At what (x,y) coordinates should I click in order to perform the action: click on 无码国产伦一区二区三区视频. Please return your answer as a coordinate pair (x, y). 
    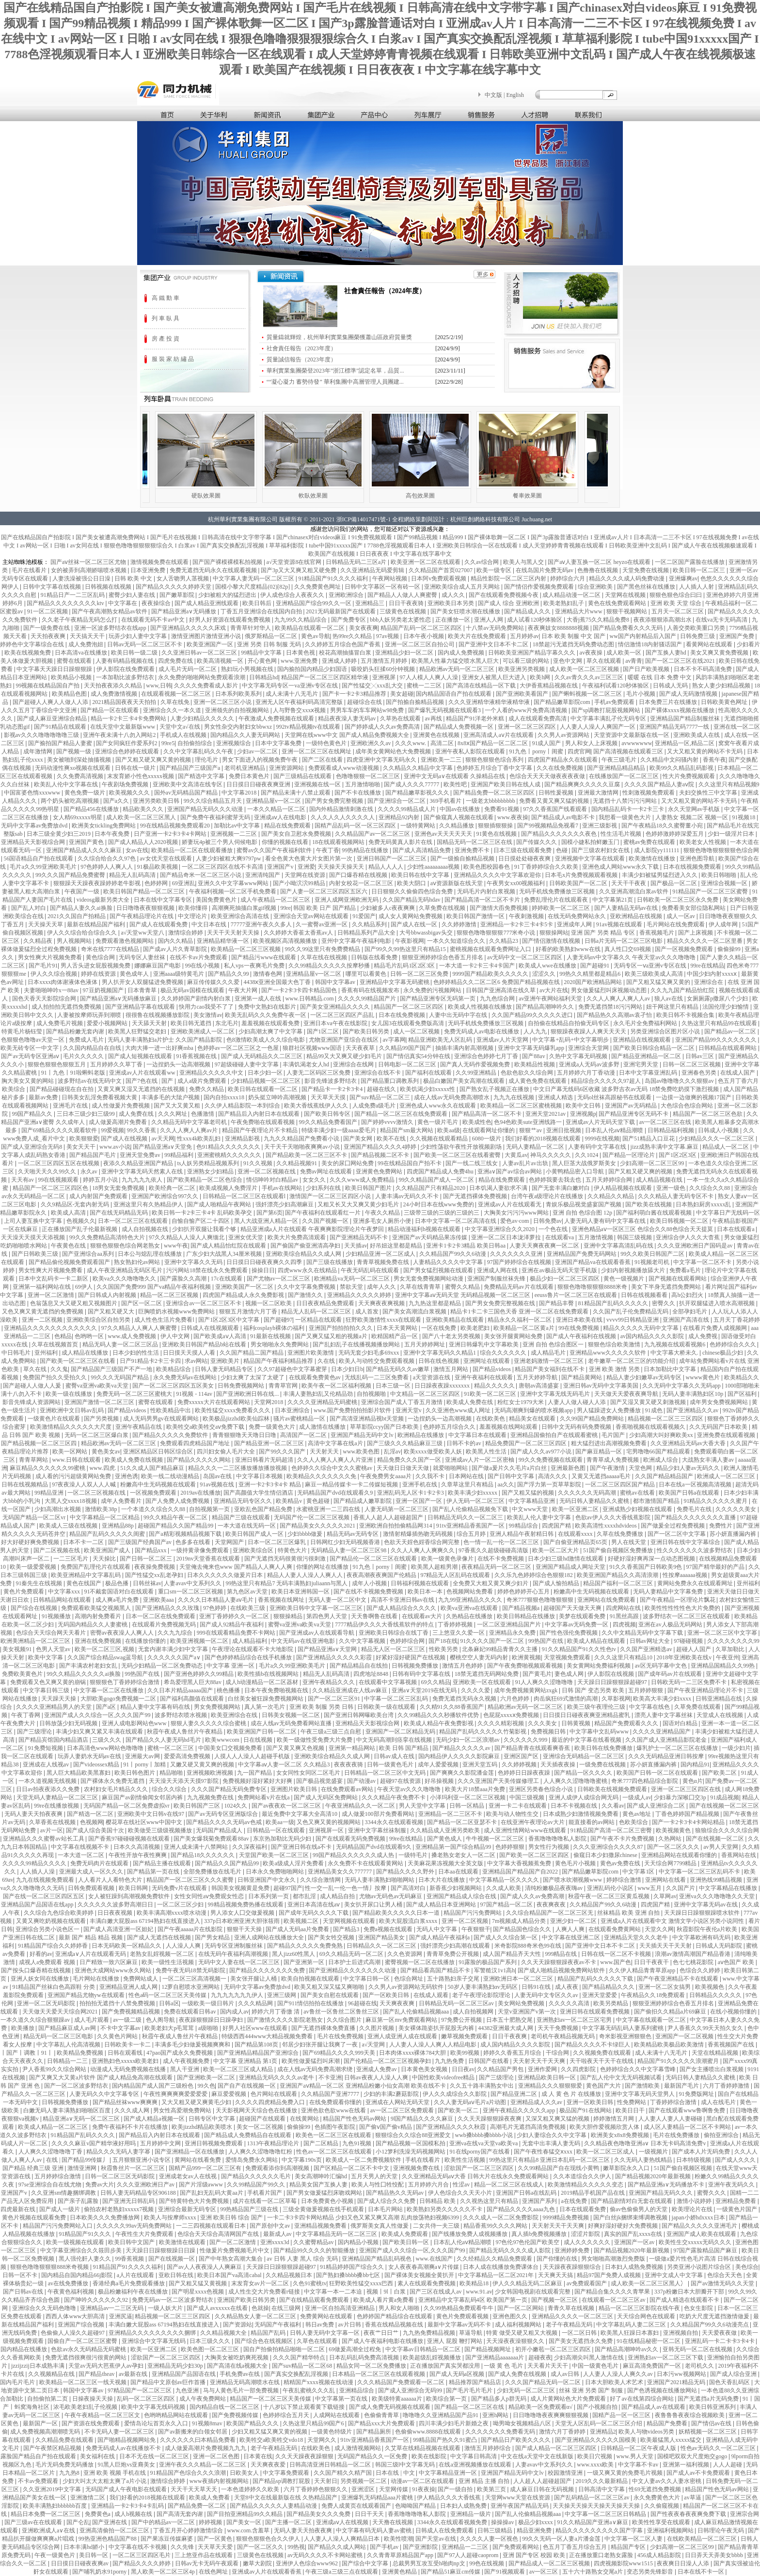
    Looking at the image, I should click on (312, 1517).